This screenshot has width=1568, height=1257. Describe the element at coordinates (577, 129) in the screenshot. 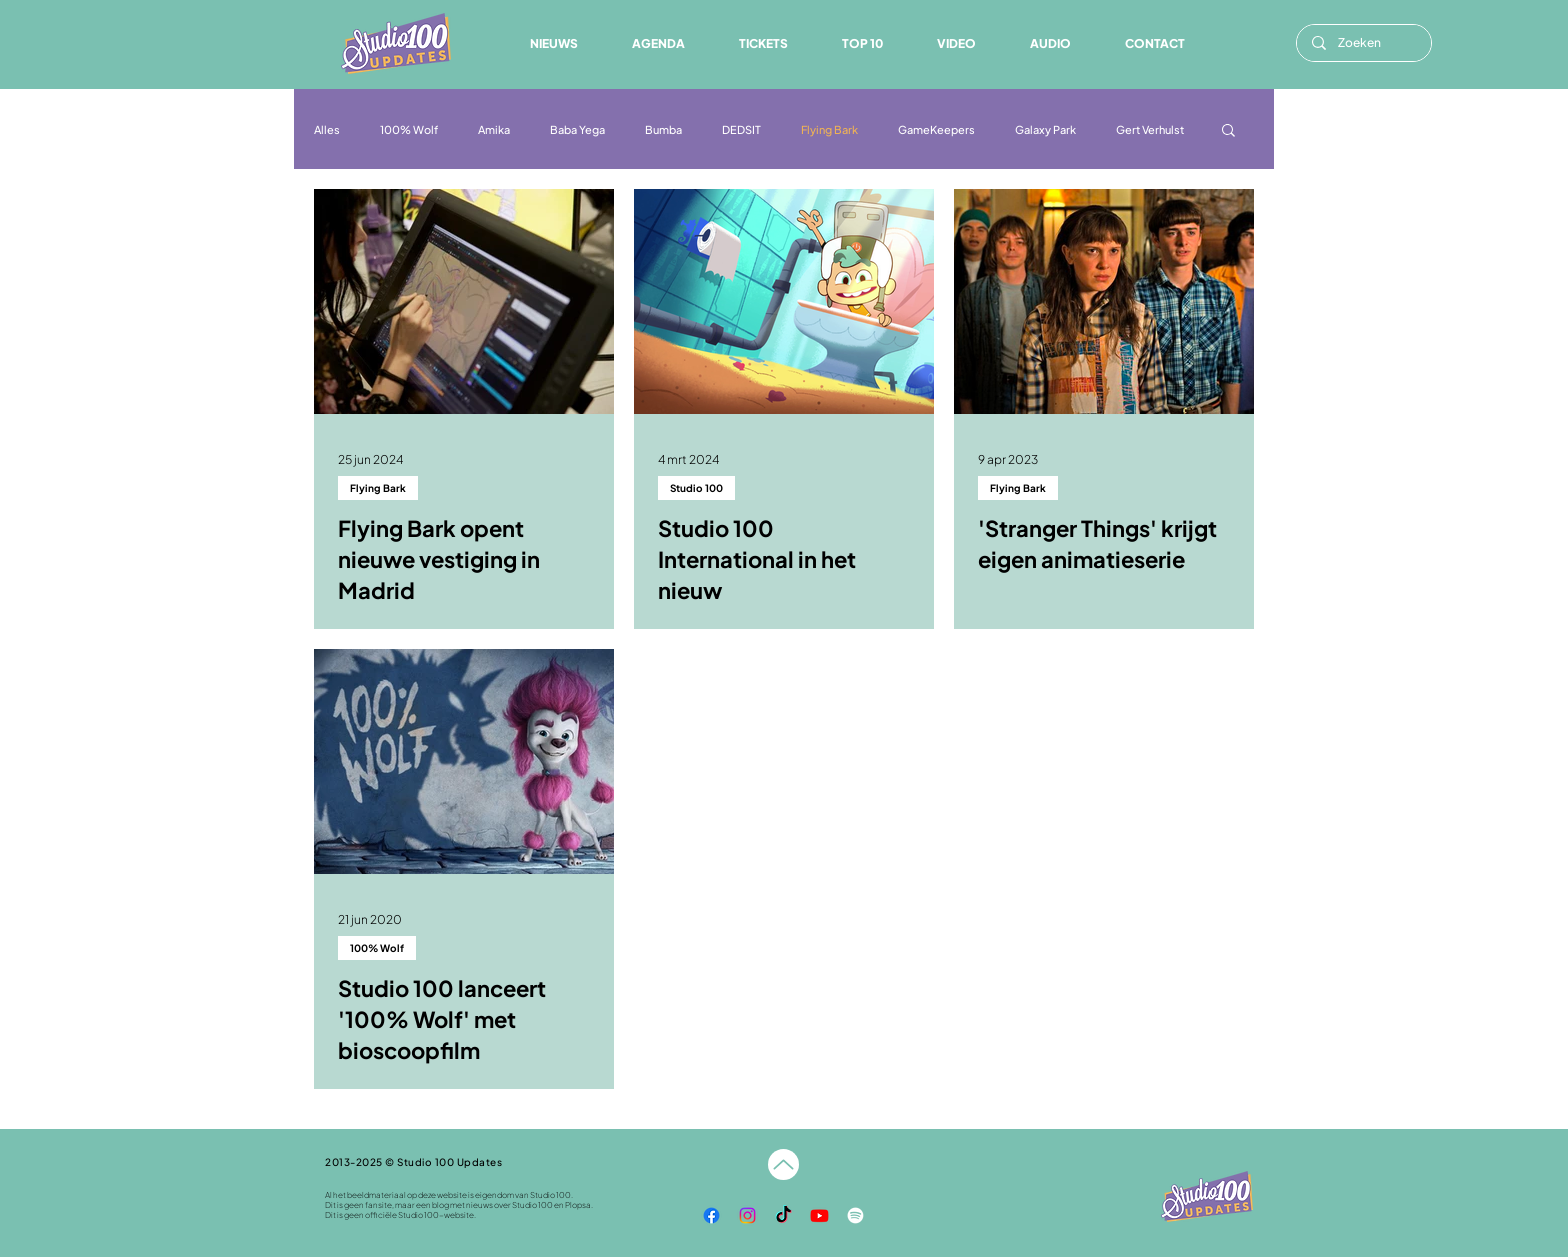

I see `Baba Yega` at that location.